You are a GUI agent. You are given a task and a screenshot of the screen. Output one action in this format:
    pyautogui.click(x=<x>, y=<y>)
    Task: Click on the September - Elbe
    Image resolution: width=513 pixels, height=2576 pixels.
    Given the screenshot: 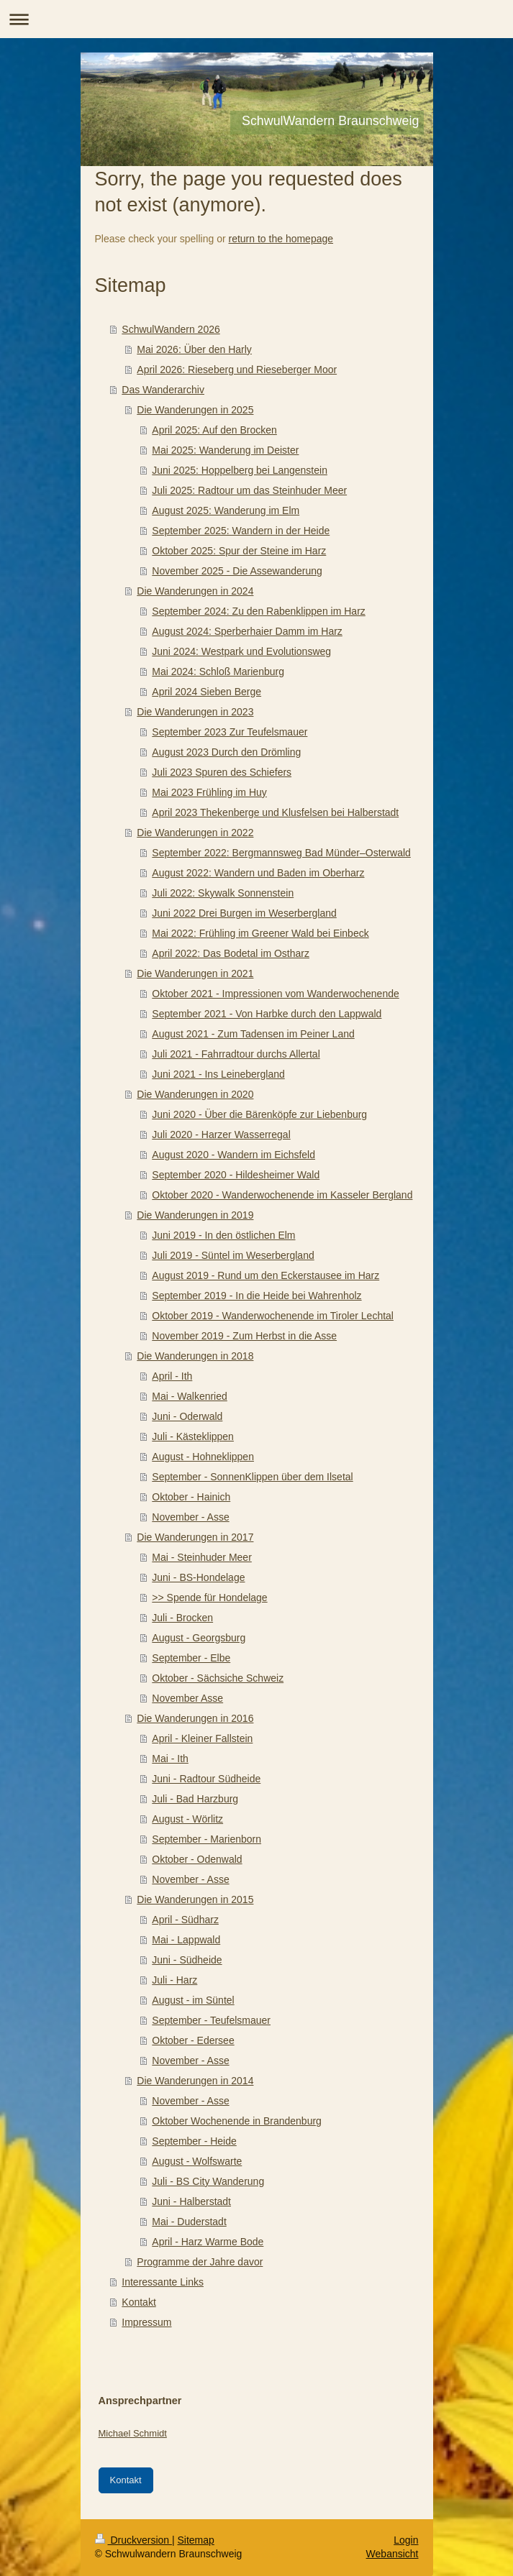 What is the action you would take?
    pyautogui.click(x=191, y=1658)
    